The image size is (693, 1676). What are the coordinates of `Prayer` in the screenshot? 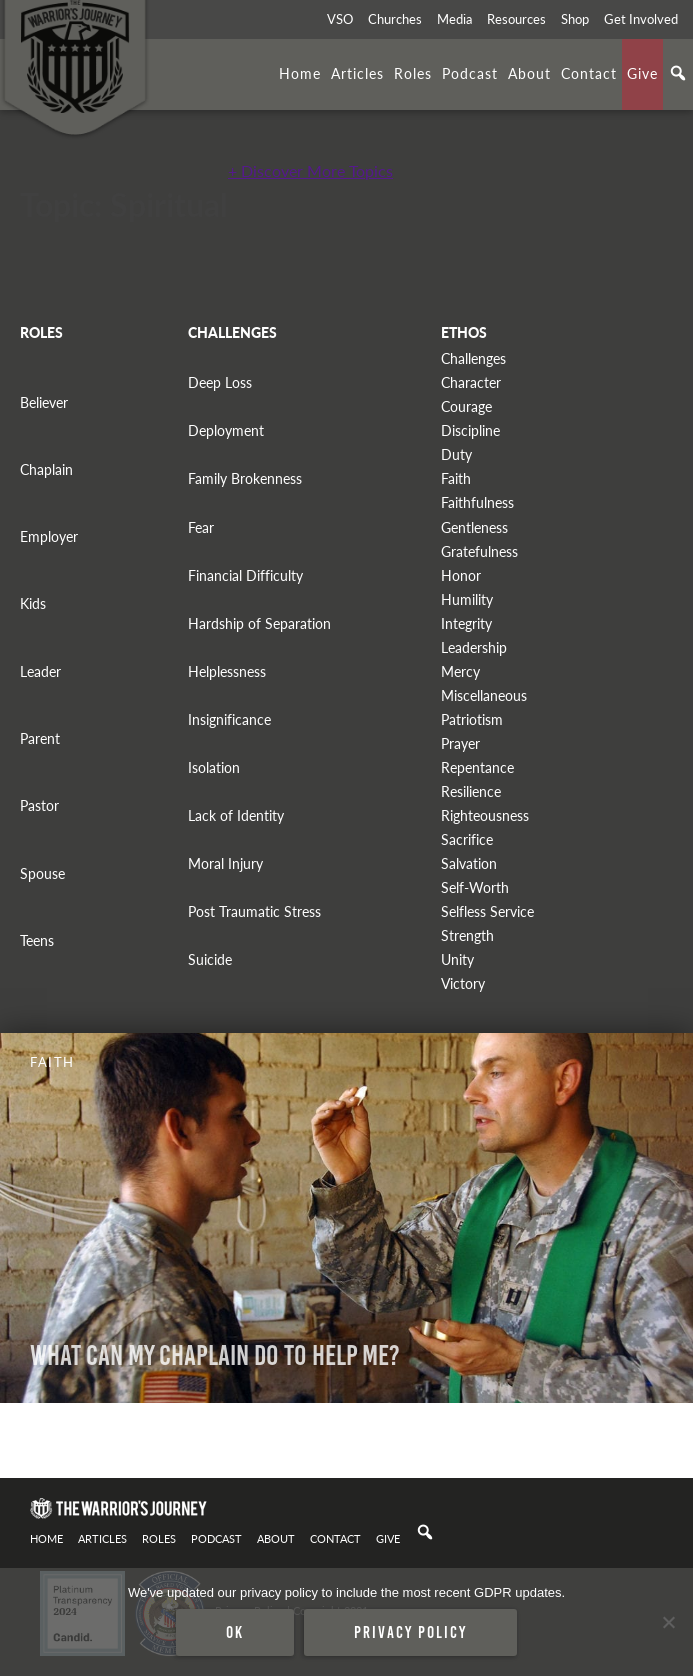 It's located at (460, 743).